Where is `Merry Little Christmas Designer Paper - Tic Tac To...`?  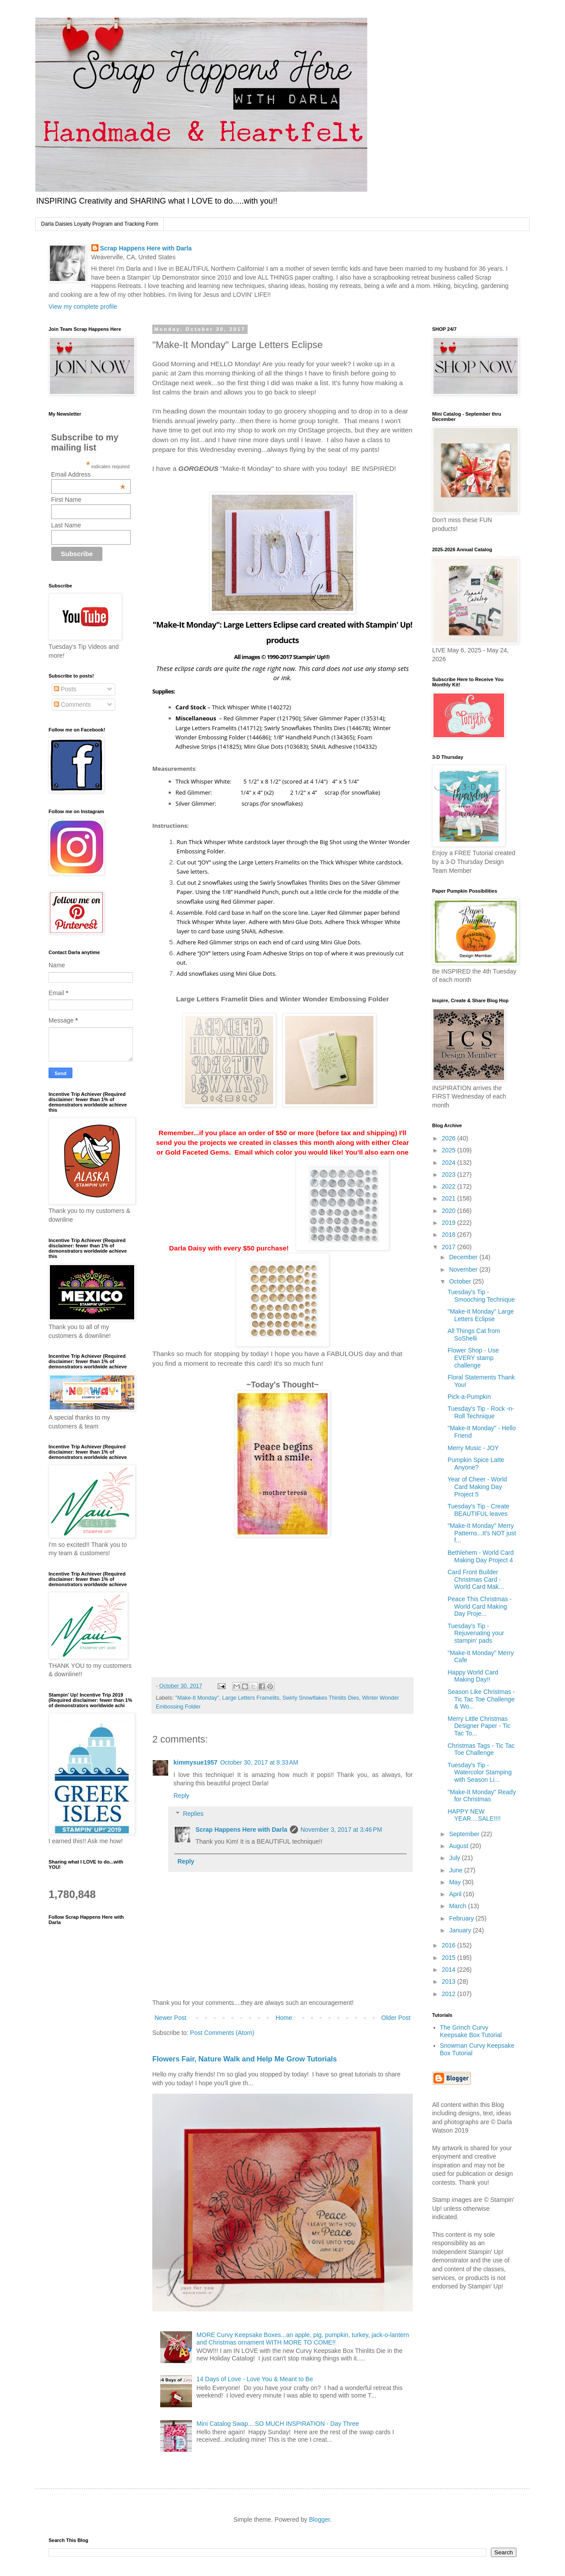 Merry Little Christmas Designer Paper - Tic Tac To... is located at coordinates (479, 1726).